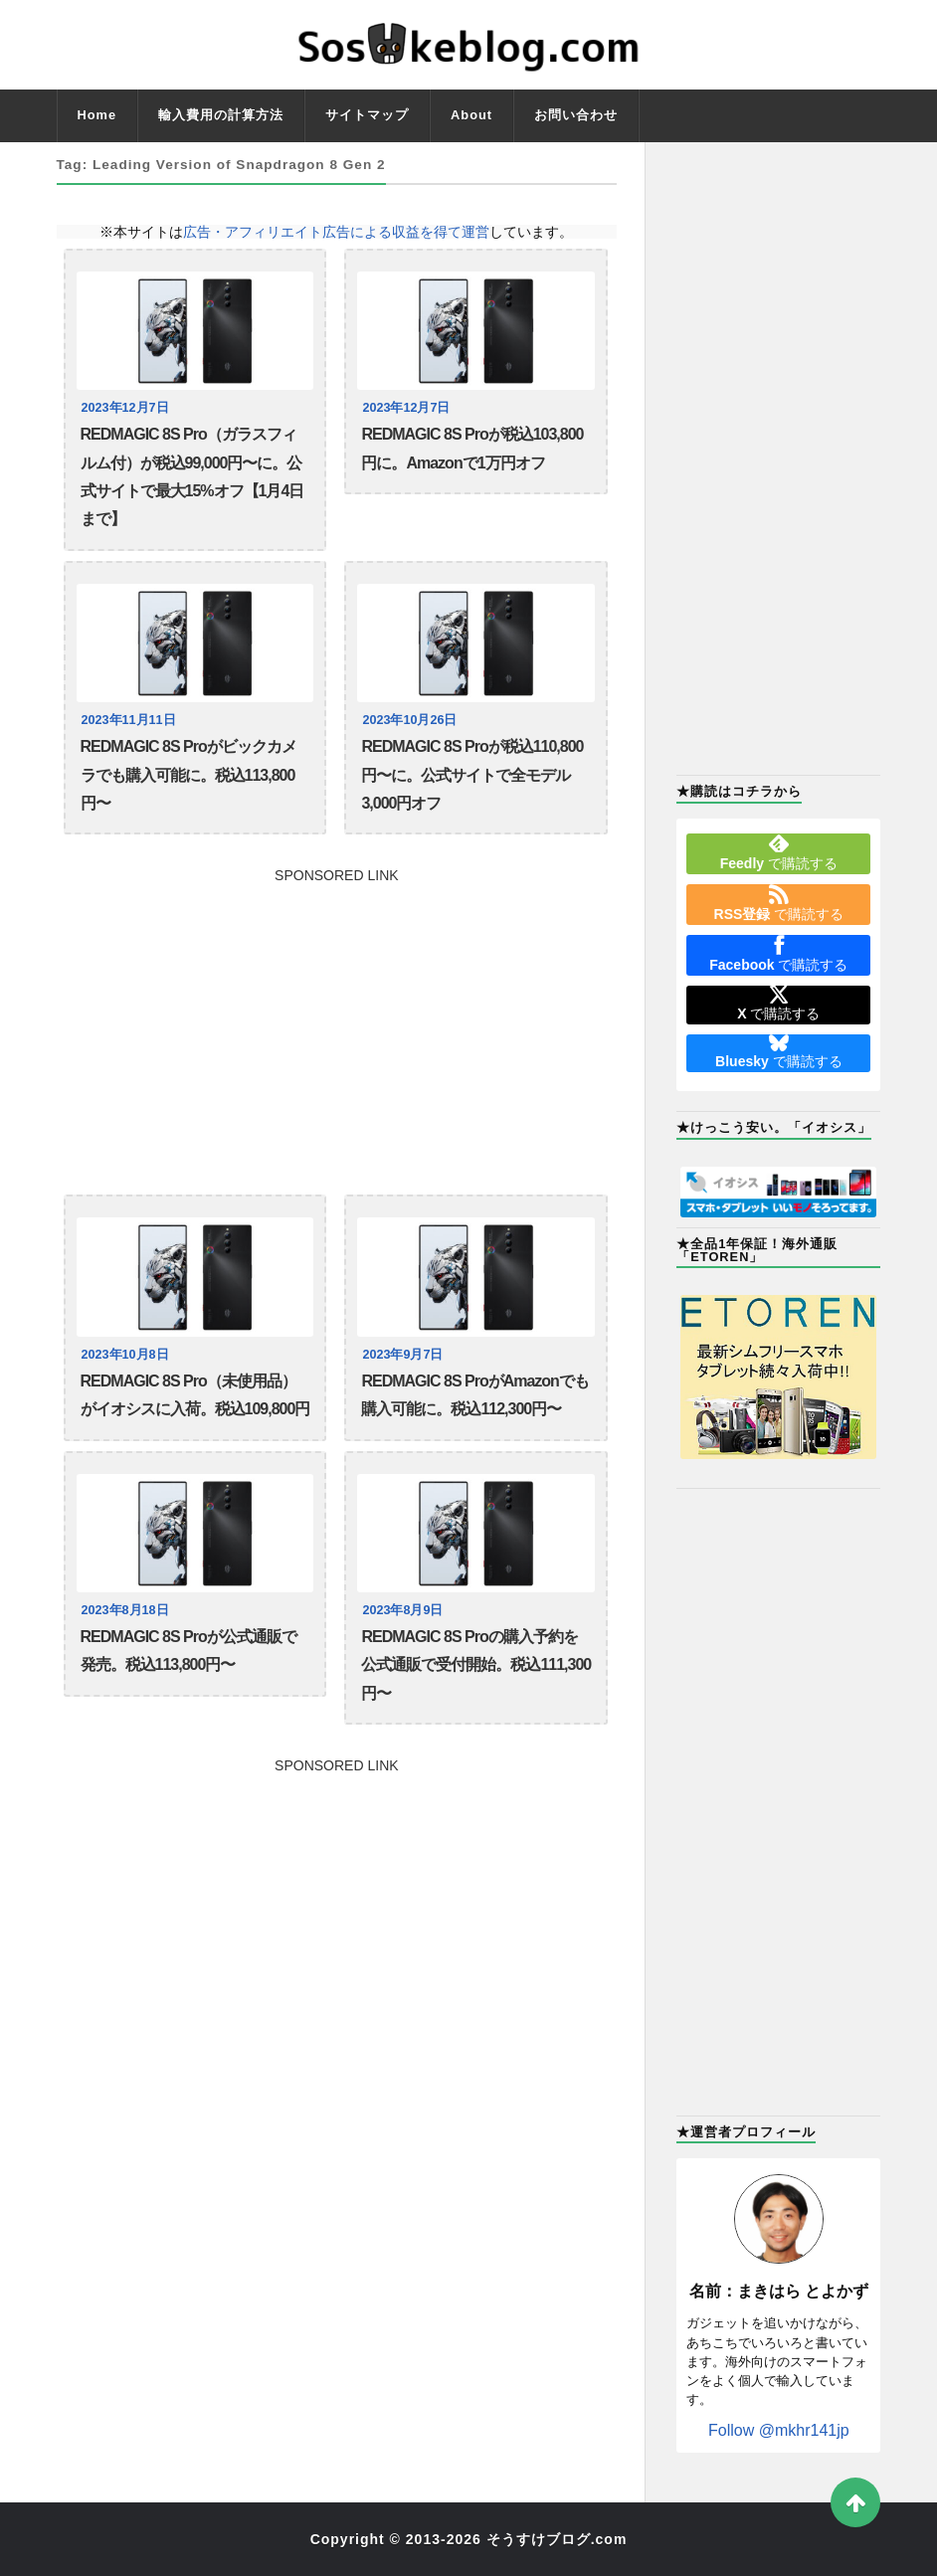 The image size is (937, 2576). What do you see at coordinates (337, 1021) in the screenshot?
I see `[Advertisement]` at bounding box center [337, 1021].